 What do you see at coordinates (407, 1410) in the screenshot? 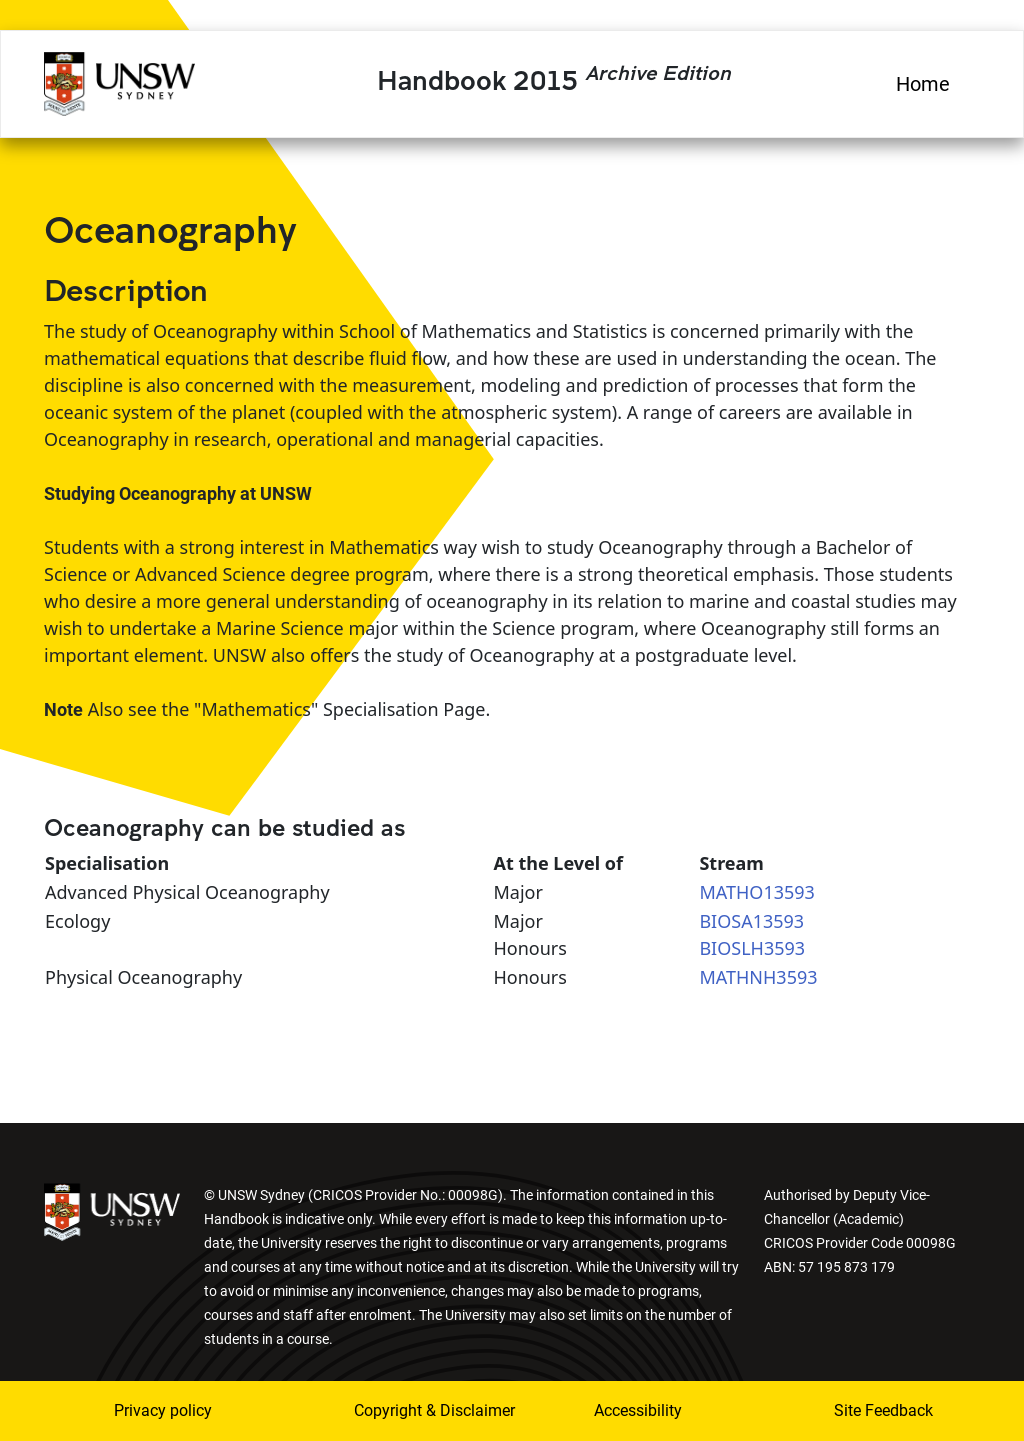
I see `Copyright & Disclaimer` at bounding box center [407, 1410].